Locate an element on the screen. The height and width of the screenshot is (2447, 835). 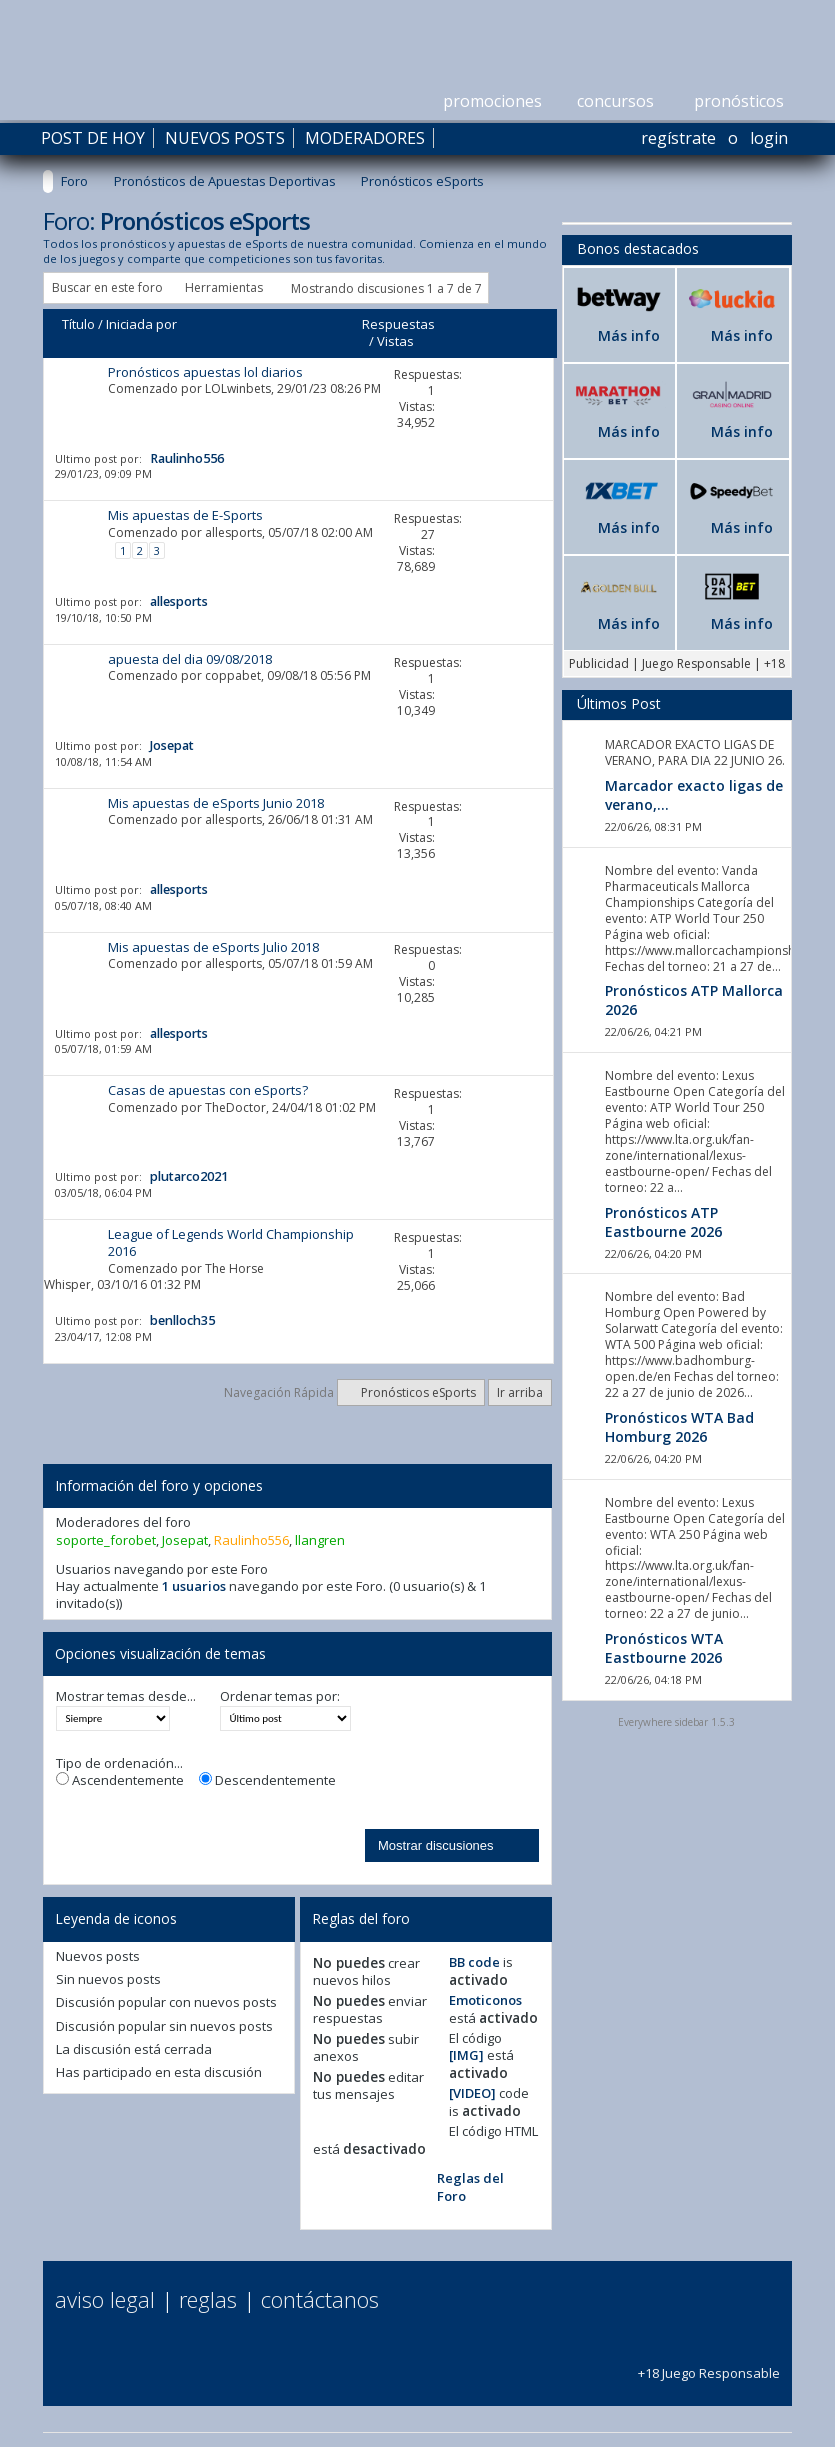
apuesta del dia 09/08/2018 is located at coordinates (190, 659).